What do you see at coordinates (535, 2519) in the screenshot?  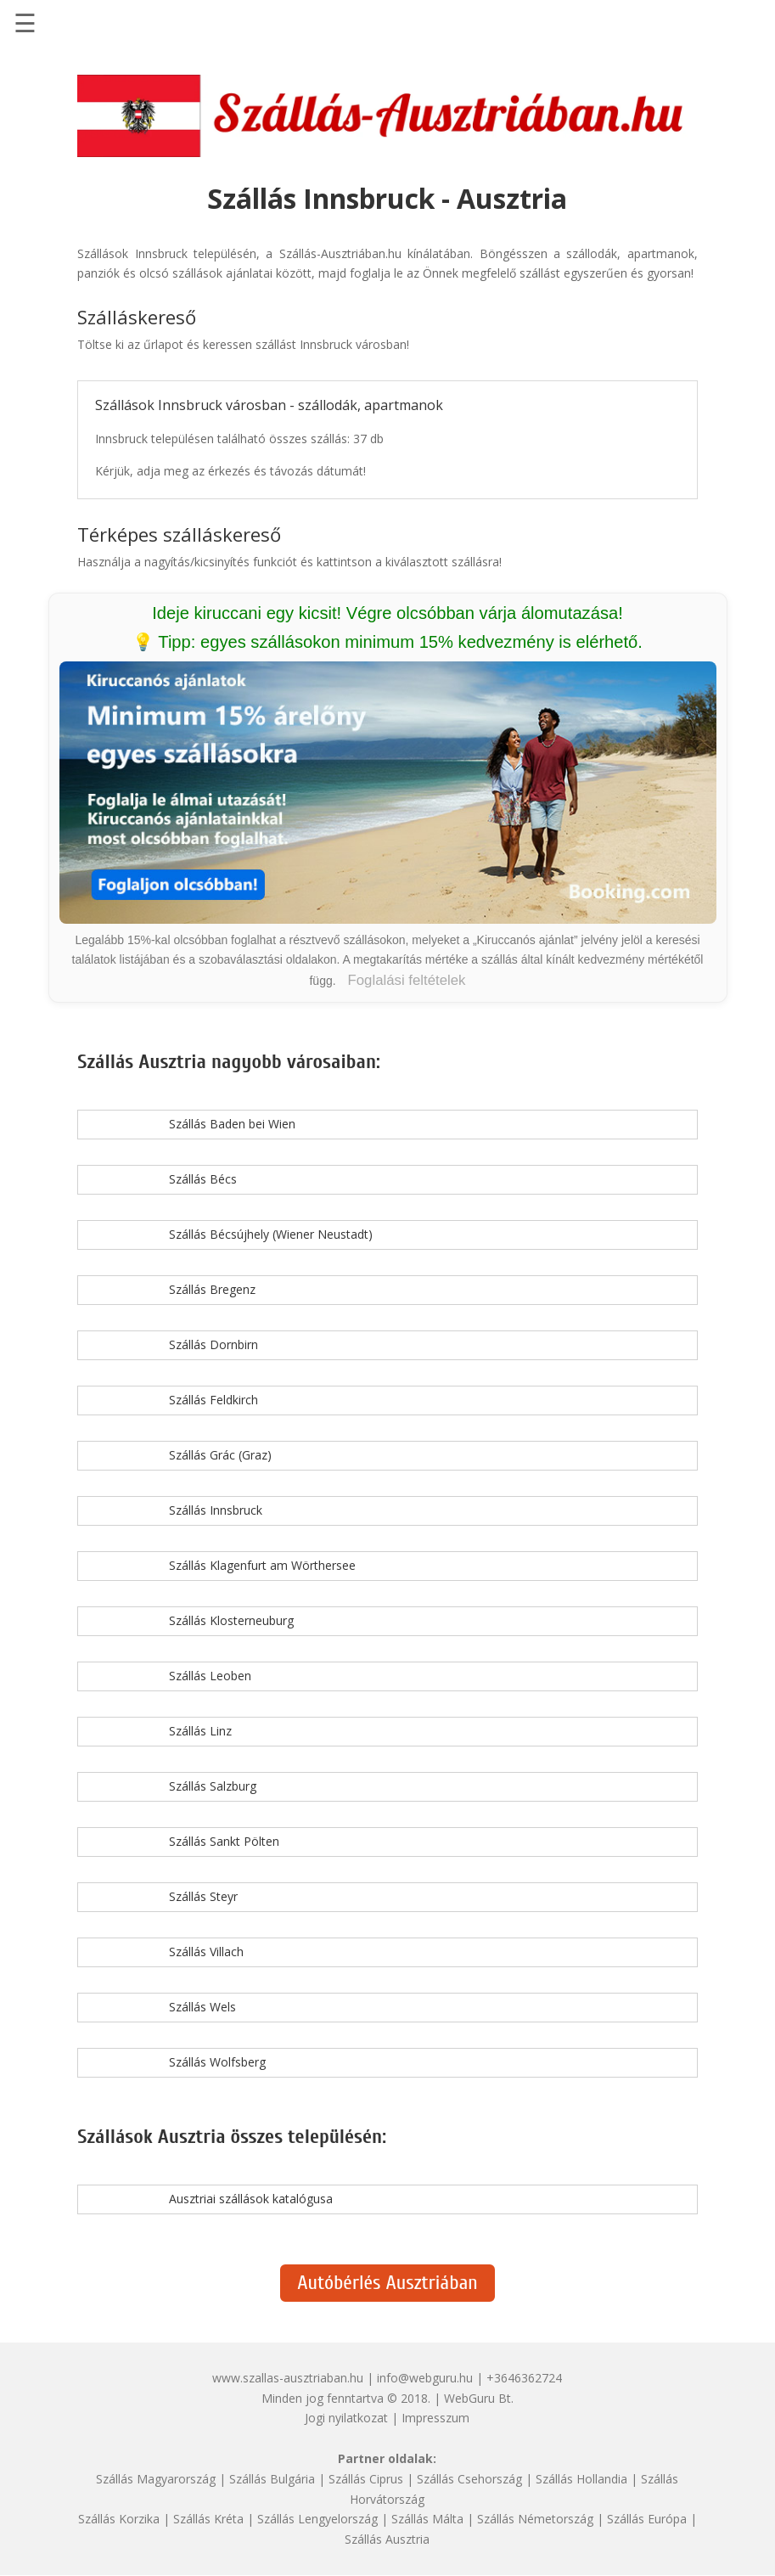 I see `Szállás Németország` at bounding box center [535, 2519].